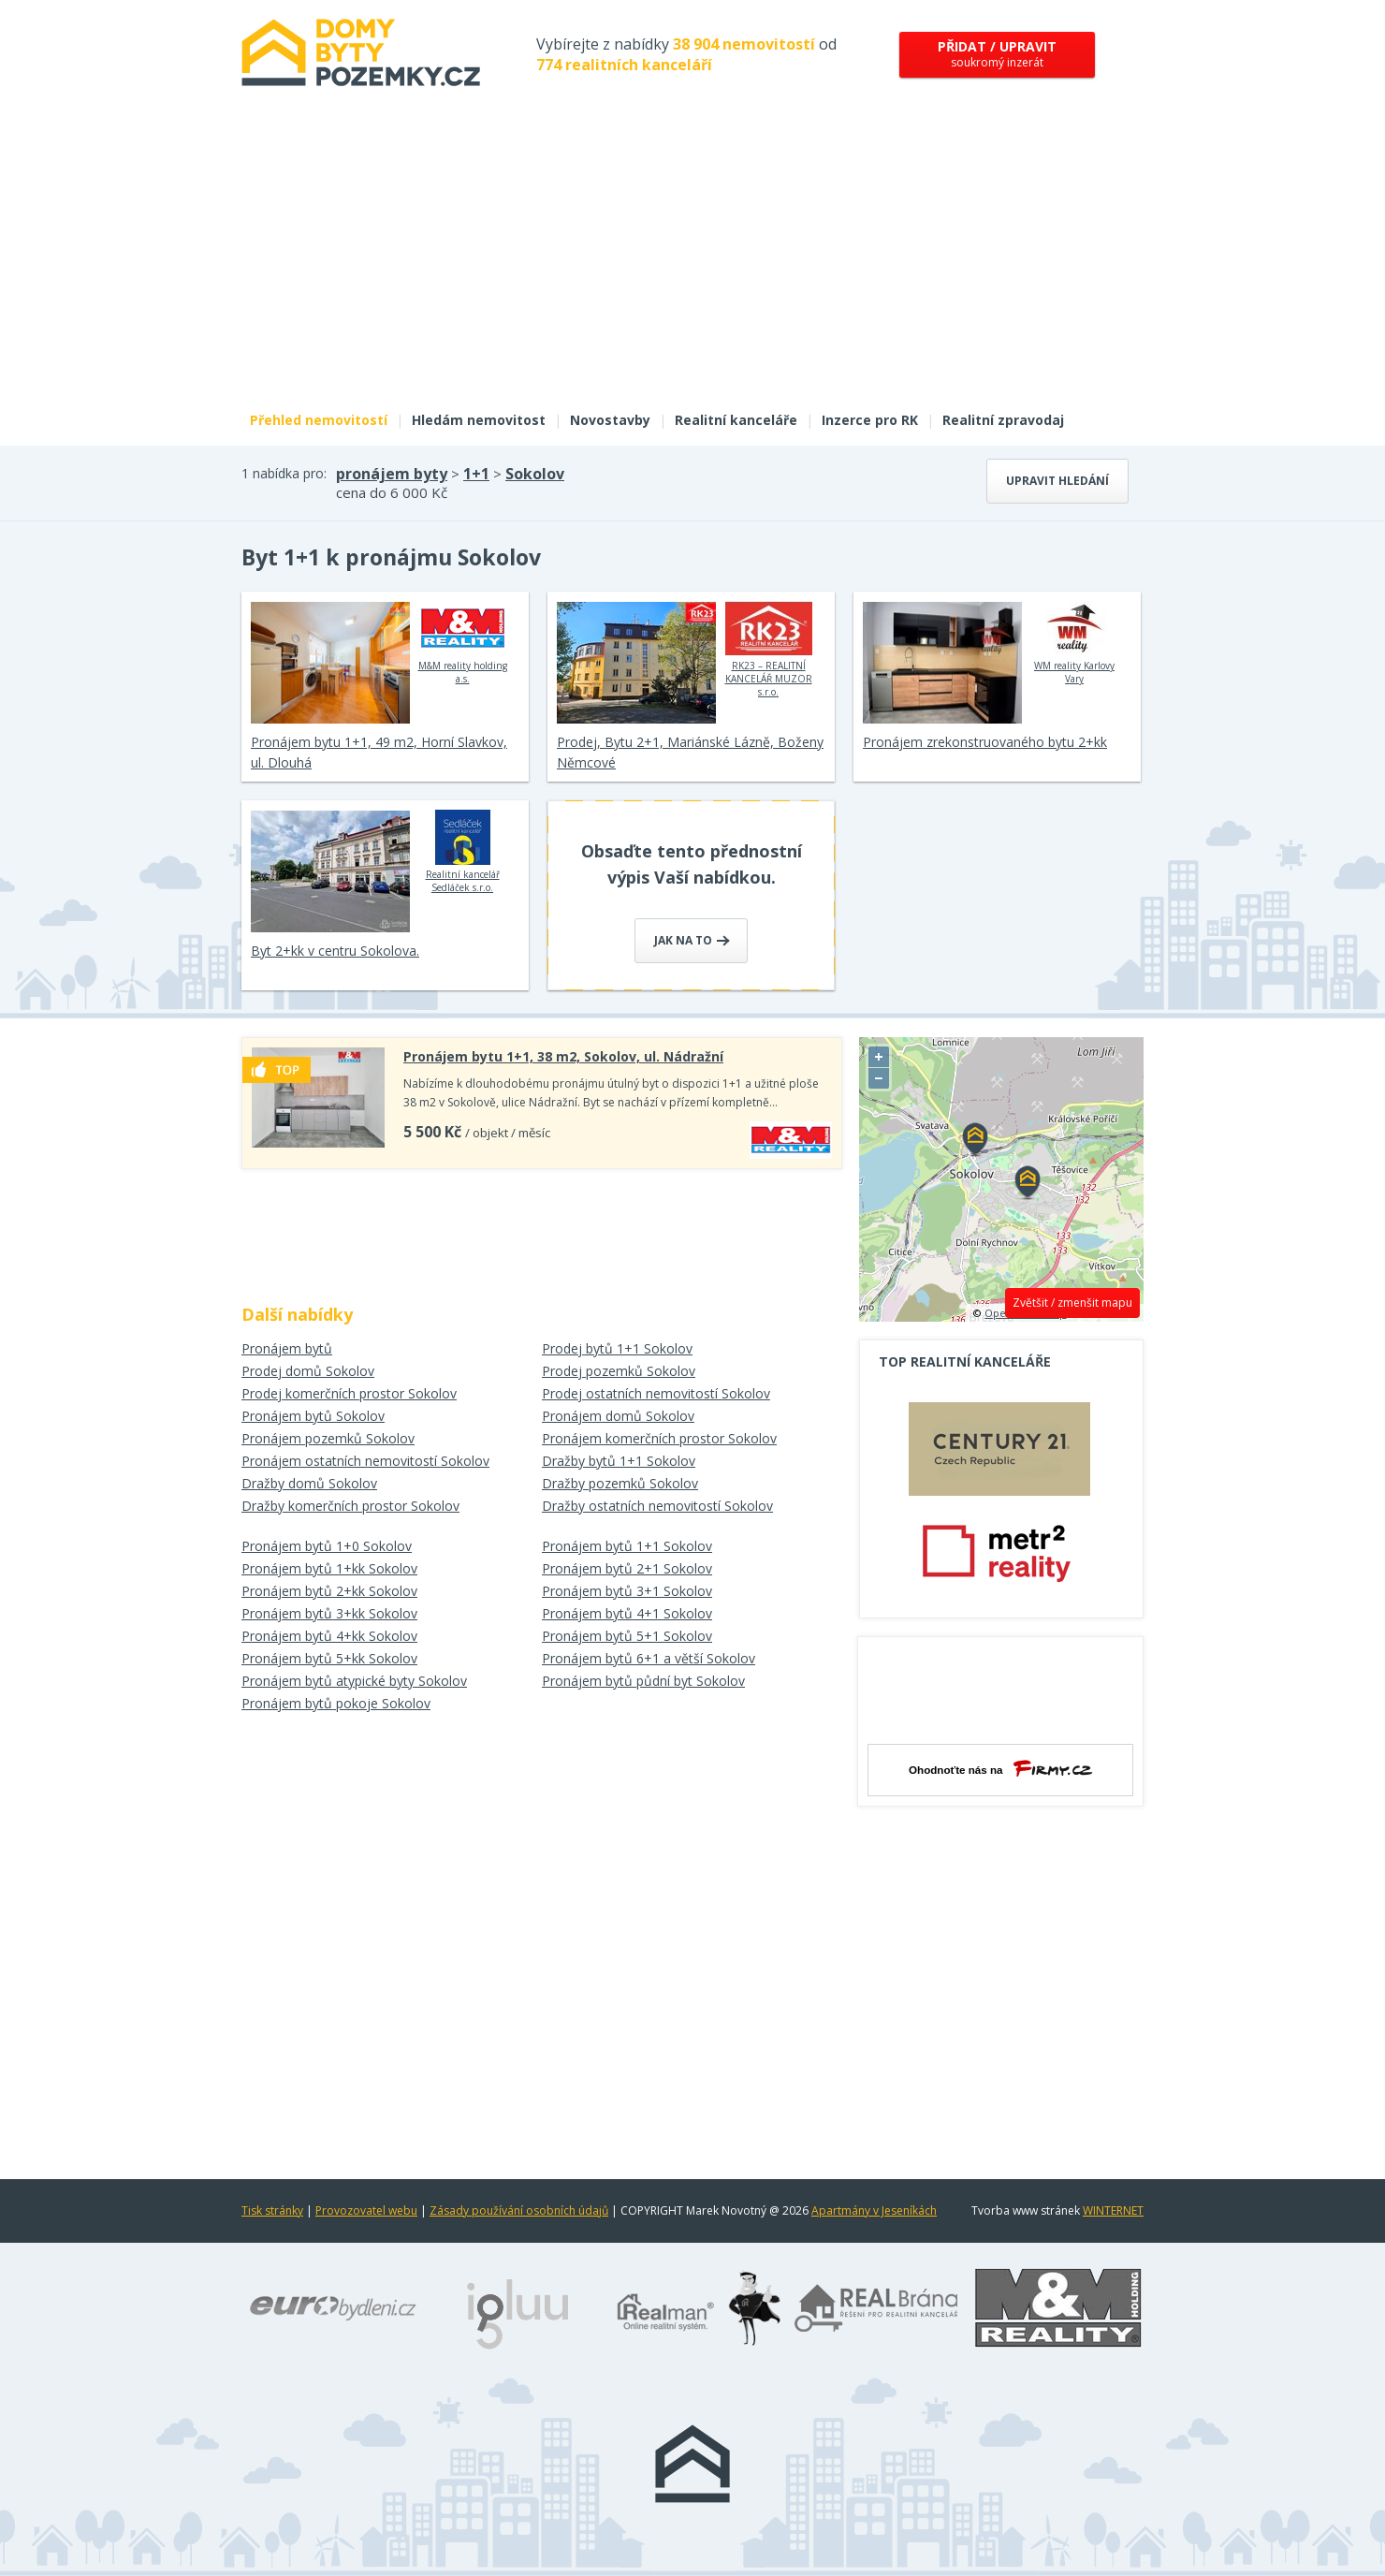 This screenshot has height=2576, width=1385. What do you see at coordinates (627, 1591) in the screenshot?
I see `Pronájem bytů 3+1 Sokolov` at bounding box center [627, 1591].